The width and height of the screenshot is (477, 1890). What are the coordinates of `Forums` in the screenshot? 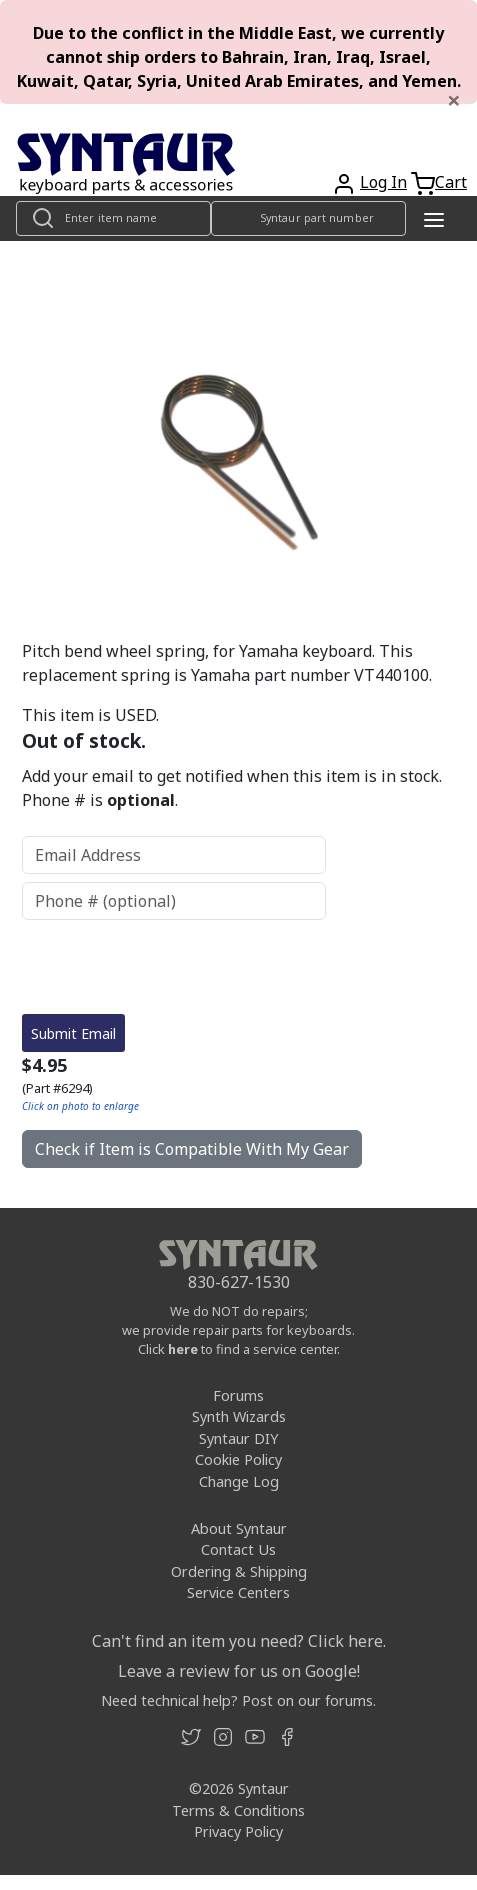 It's located at (238, 1395).